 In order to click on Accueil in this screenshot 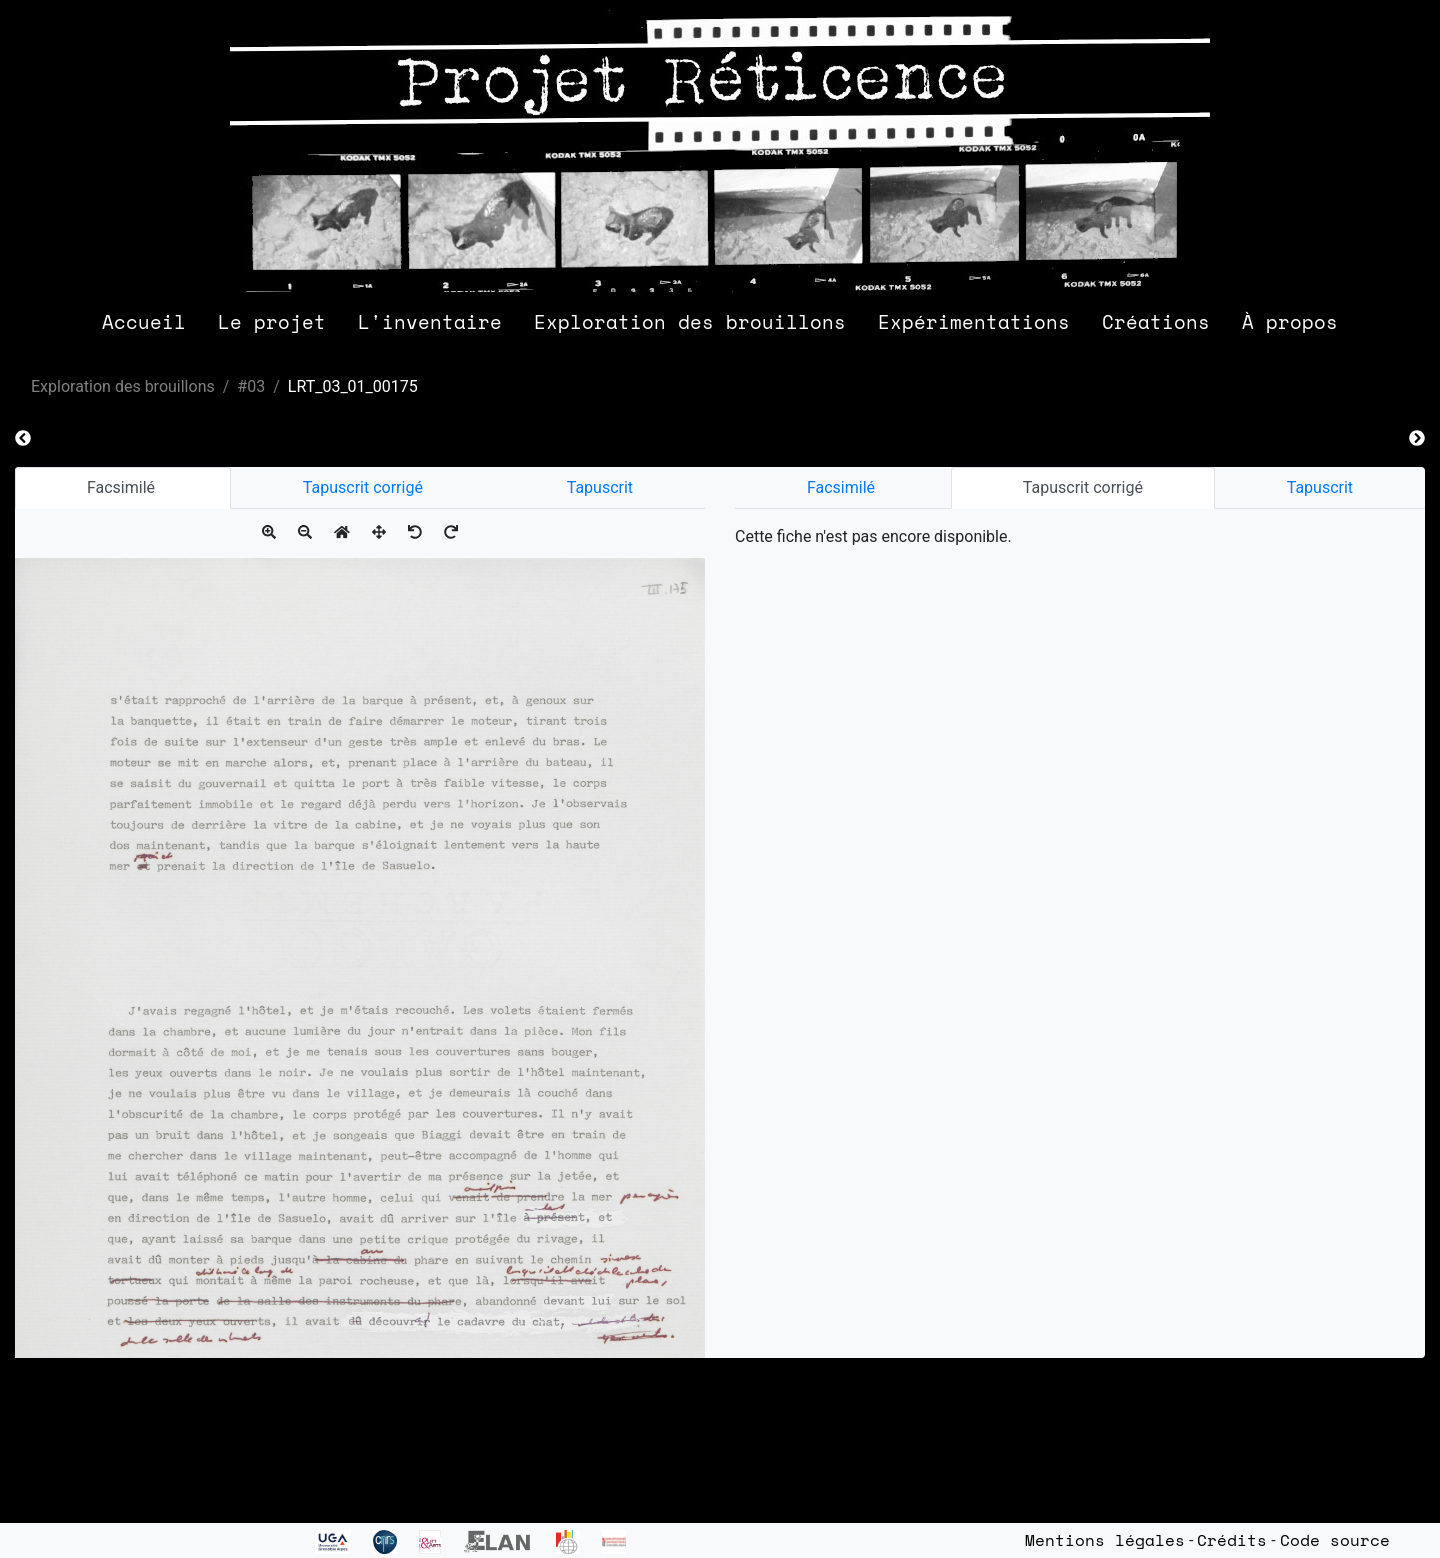, I will do `click(144, 321)`.